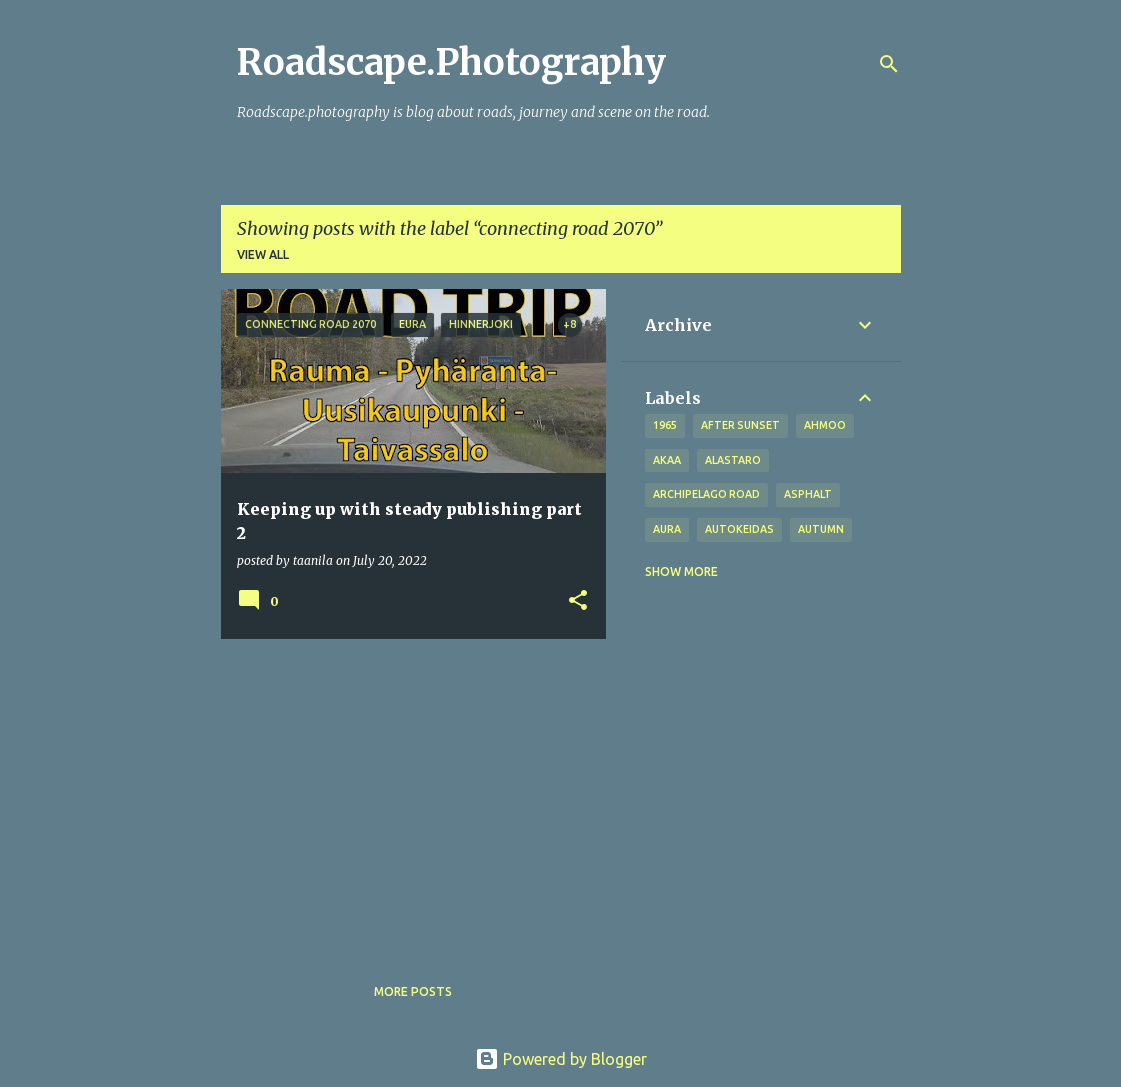  What do you see at coordinates (667, 460) in the screenshot?
I see `Akaa` at bounding box center [667, 460].